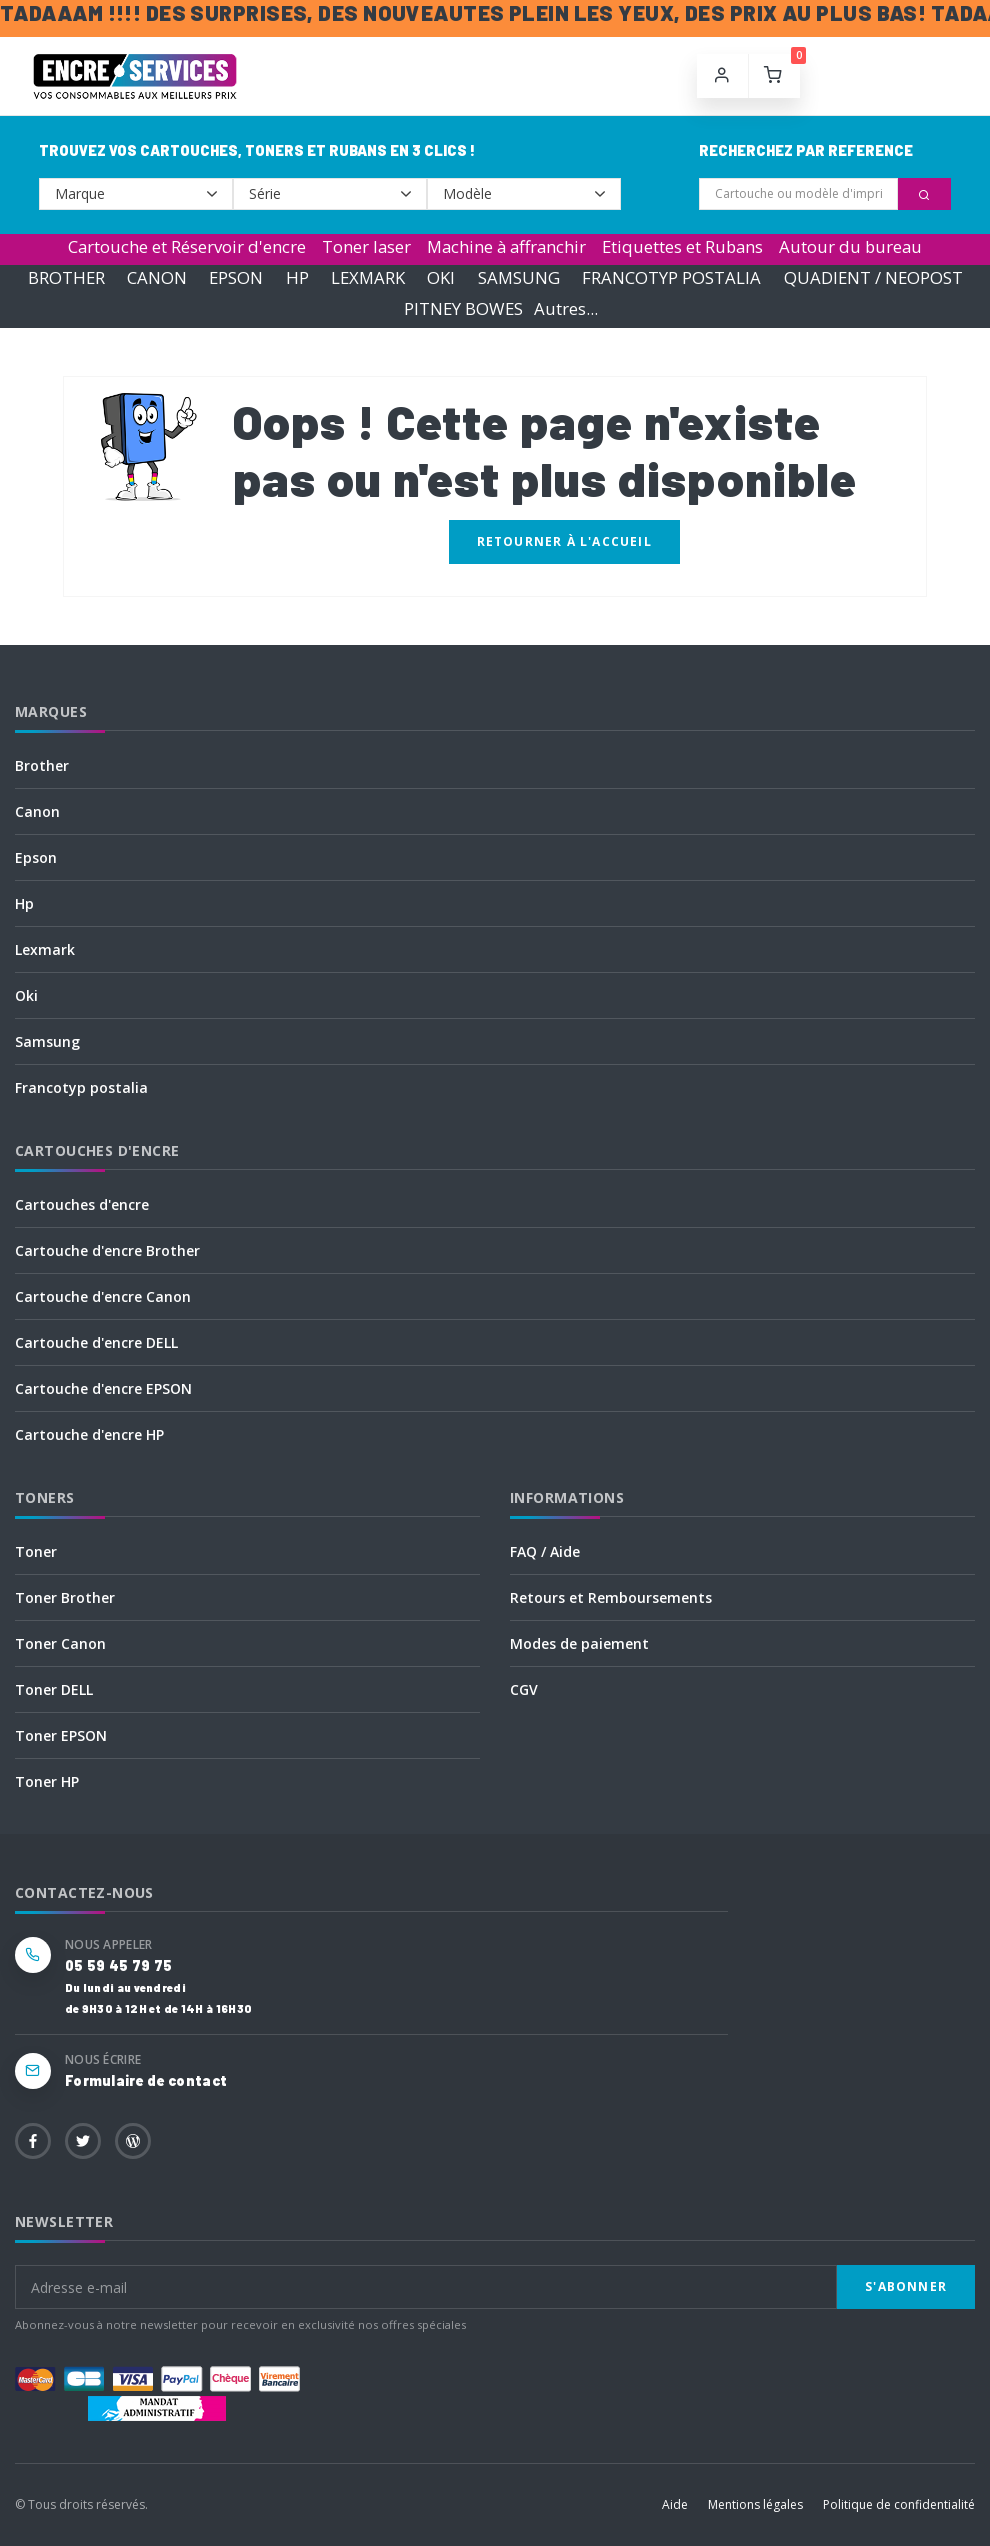 This screenshot has height=2546, width=990. What do you see at coordinates (47, 1041) in the screenshot?
I see `Samsung` at bounding box center [47, 1041].